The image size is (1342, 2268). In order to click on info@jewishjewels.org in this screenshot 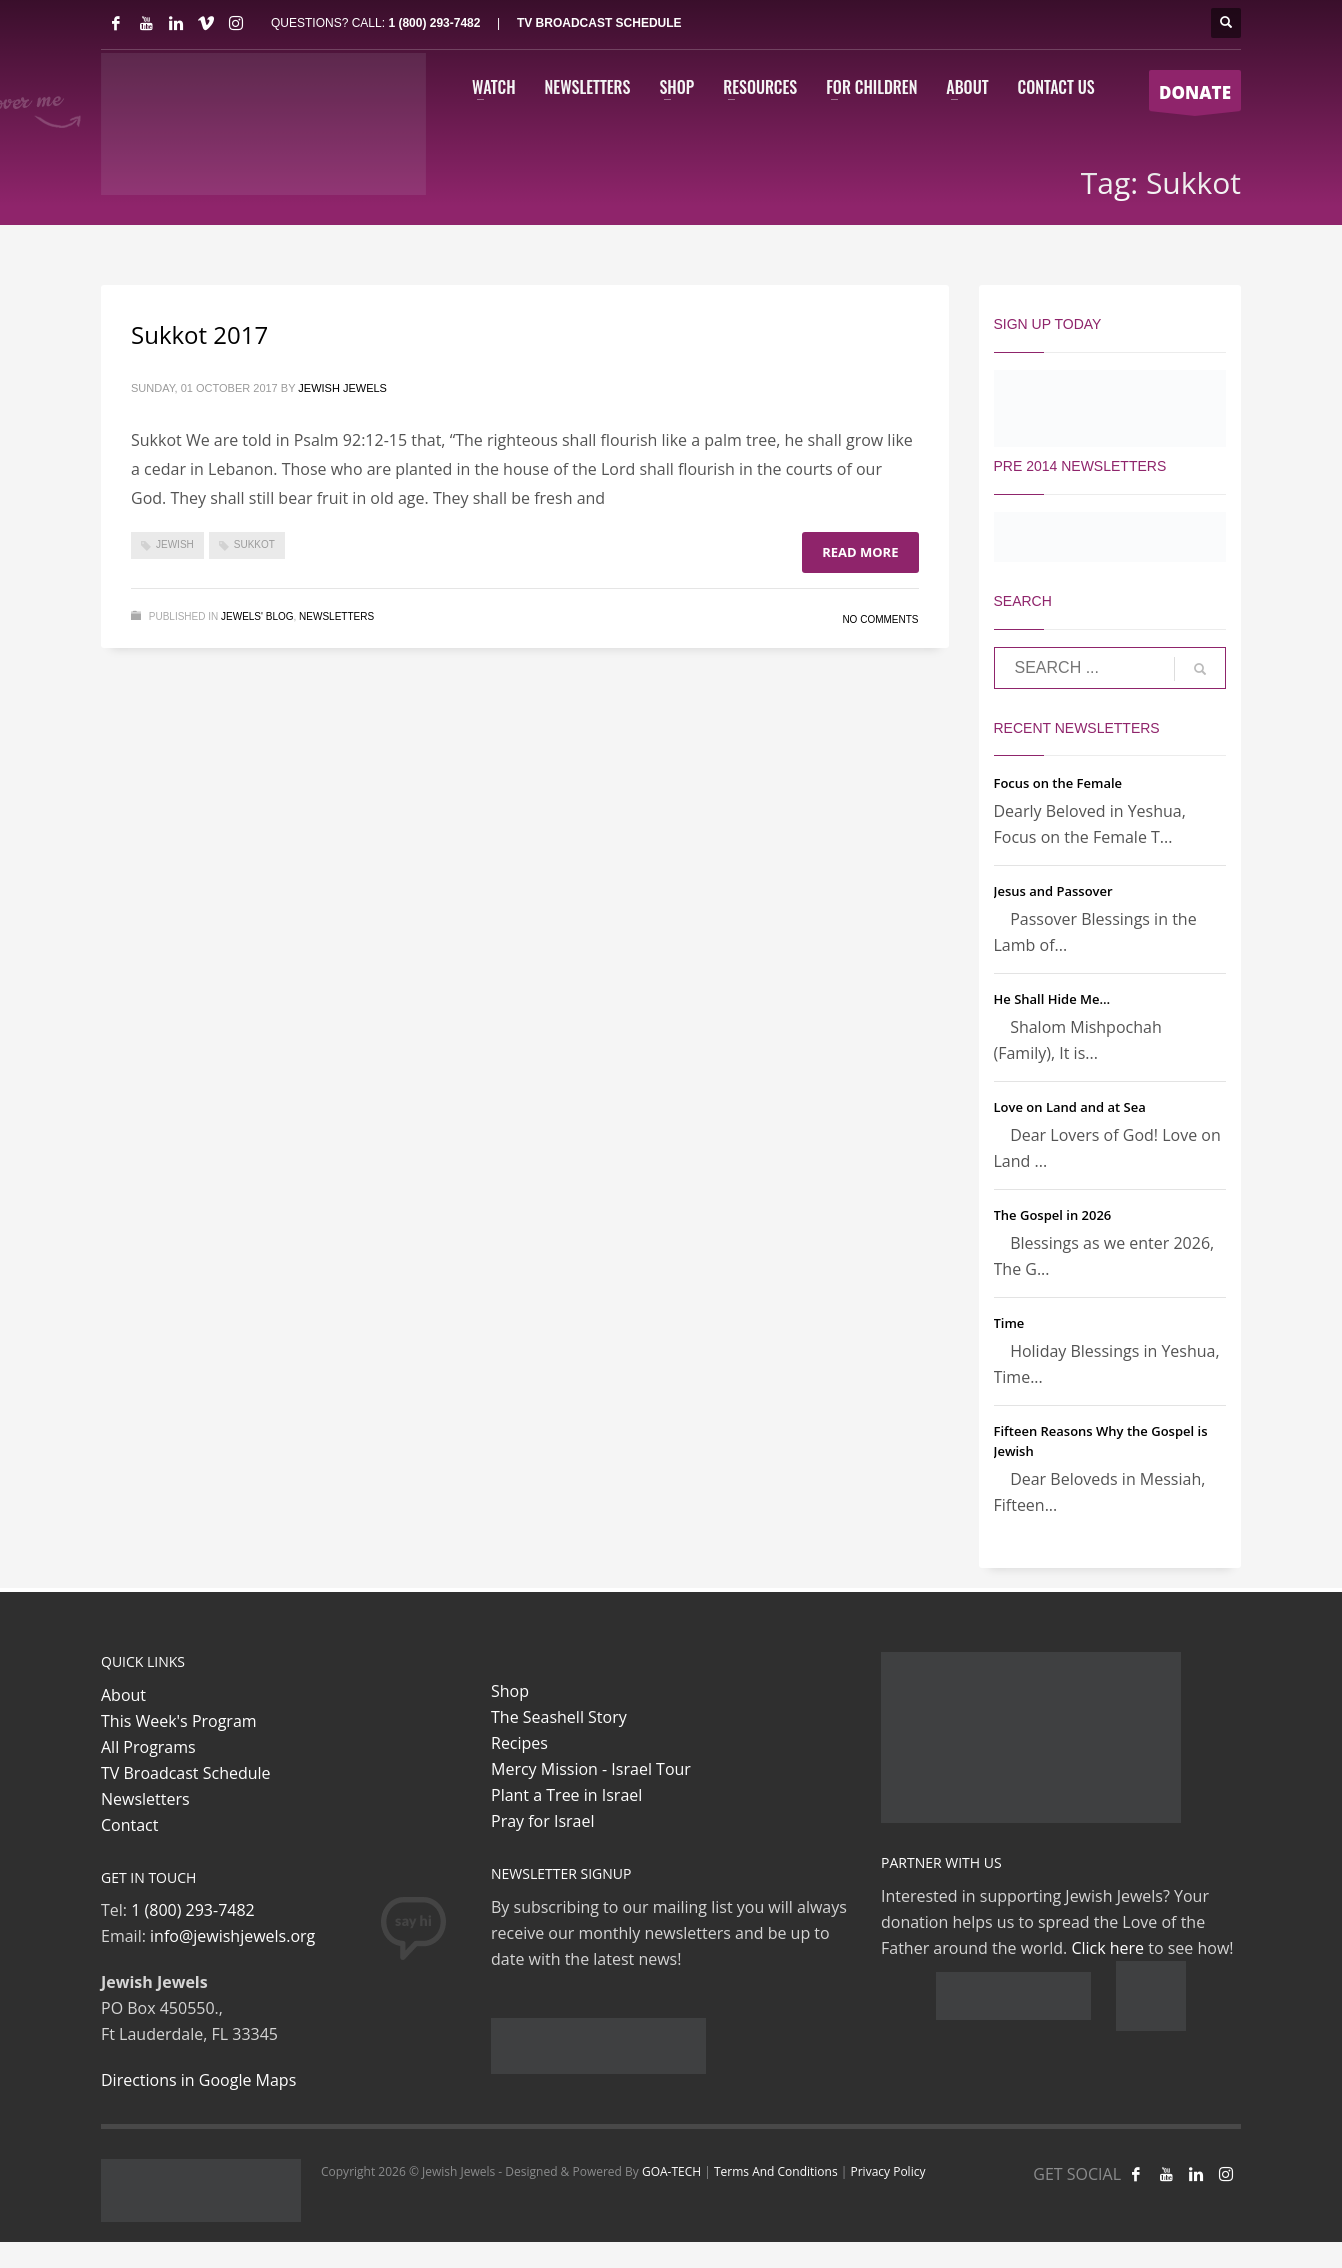, I will do `click(232, 1936)`.